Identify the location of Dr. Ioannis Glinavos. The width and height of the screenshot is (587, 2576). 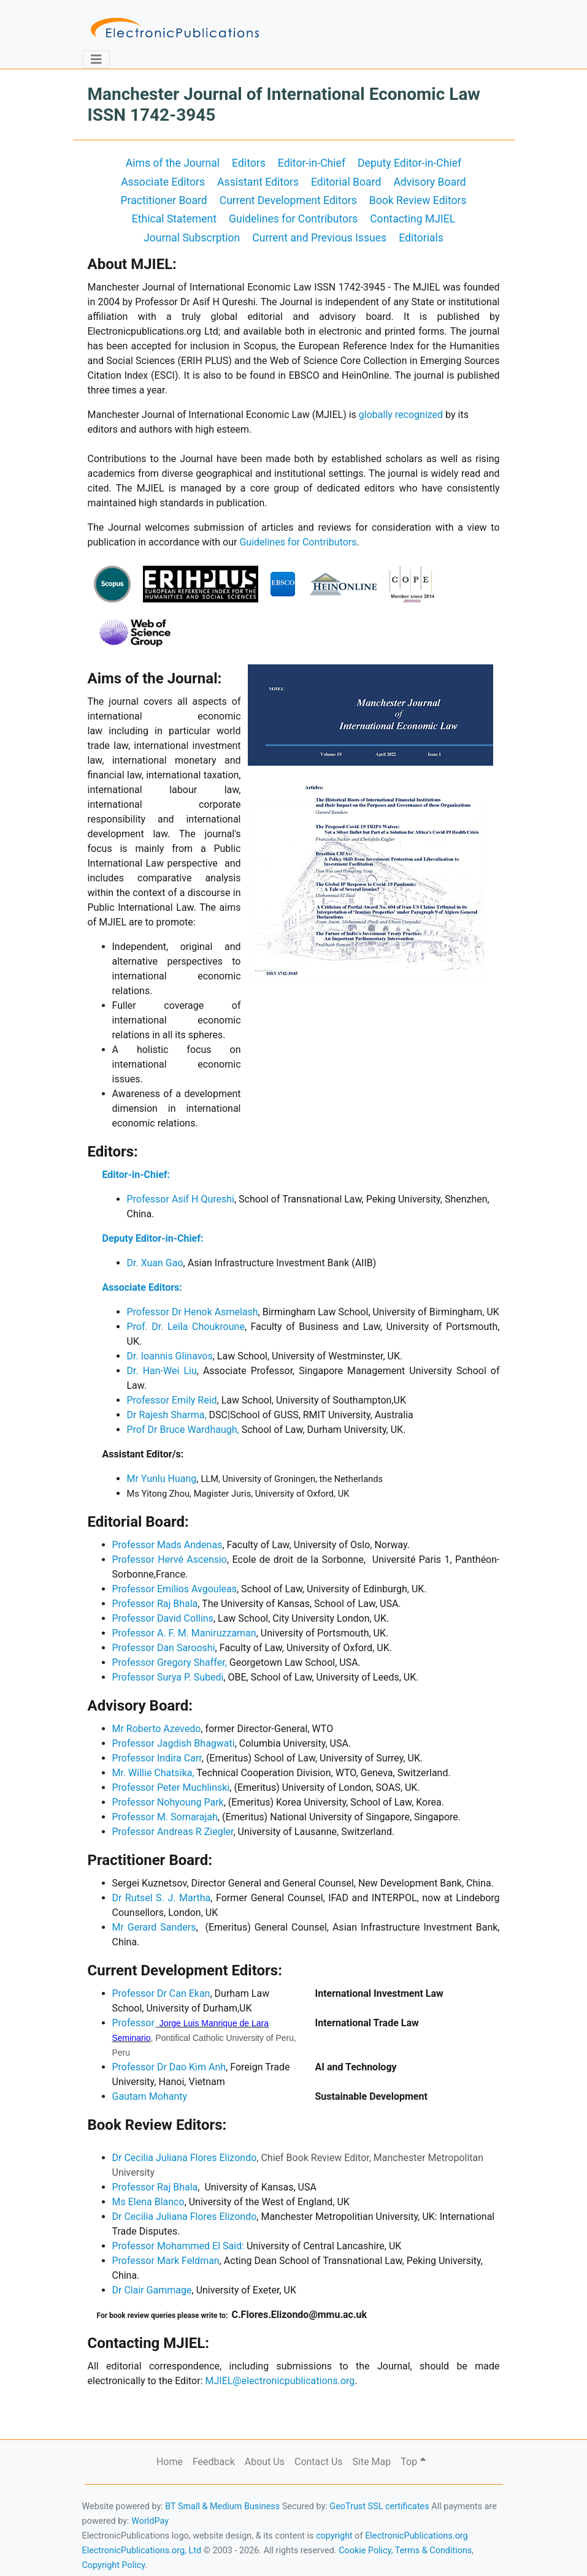
(170, 1356).